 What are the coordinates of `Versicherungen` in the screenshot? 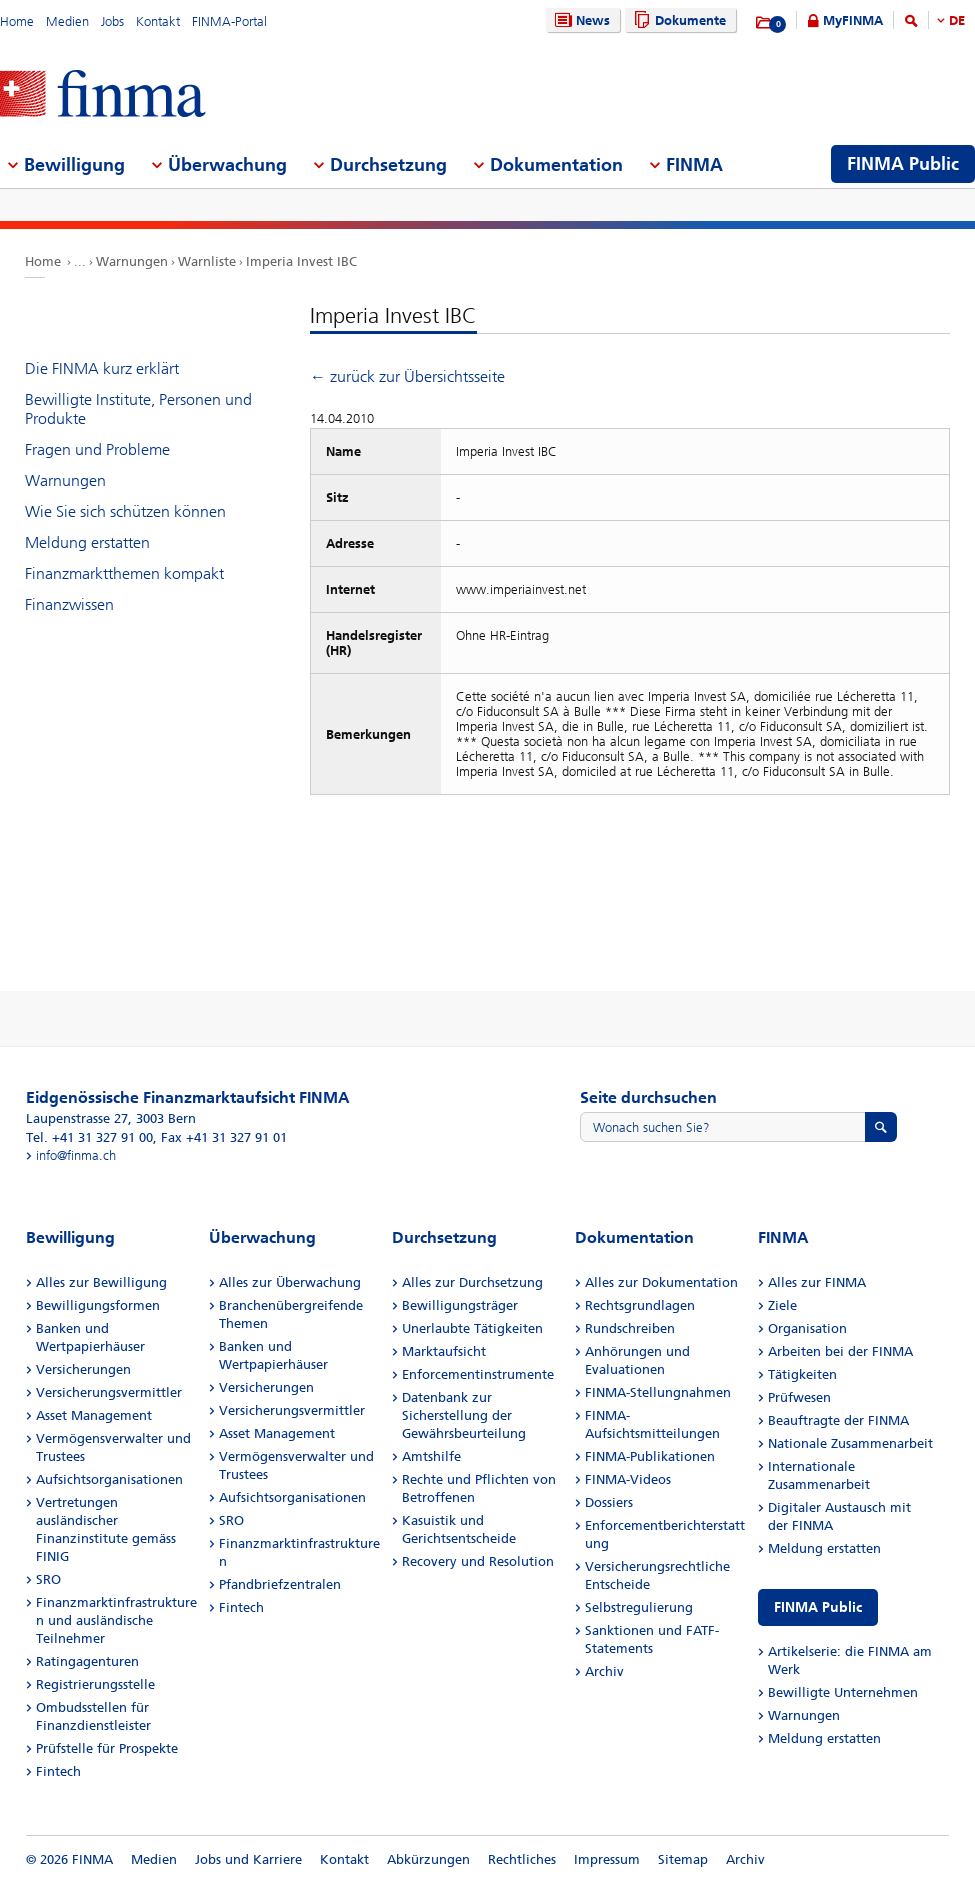 It's located at (83, 1369).